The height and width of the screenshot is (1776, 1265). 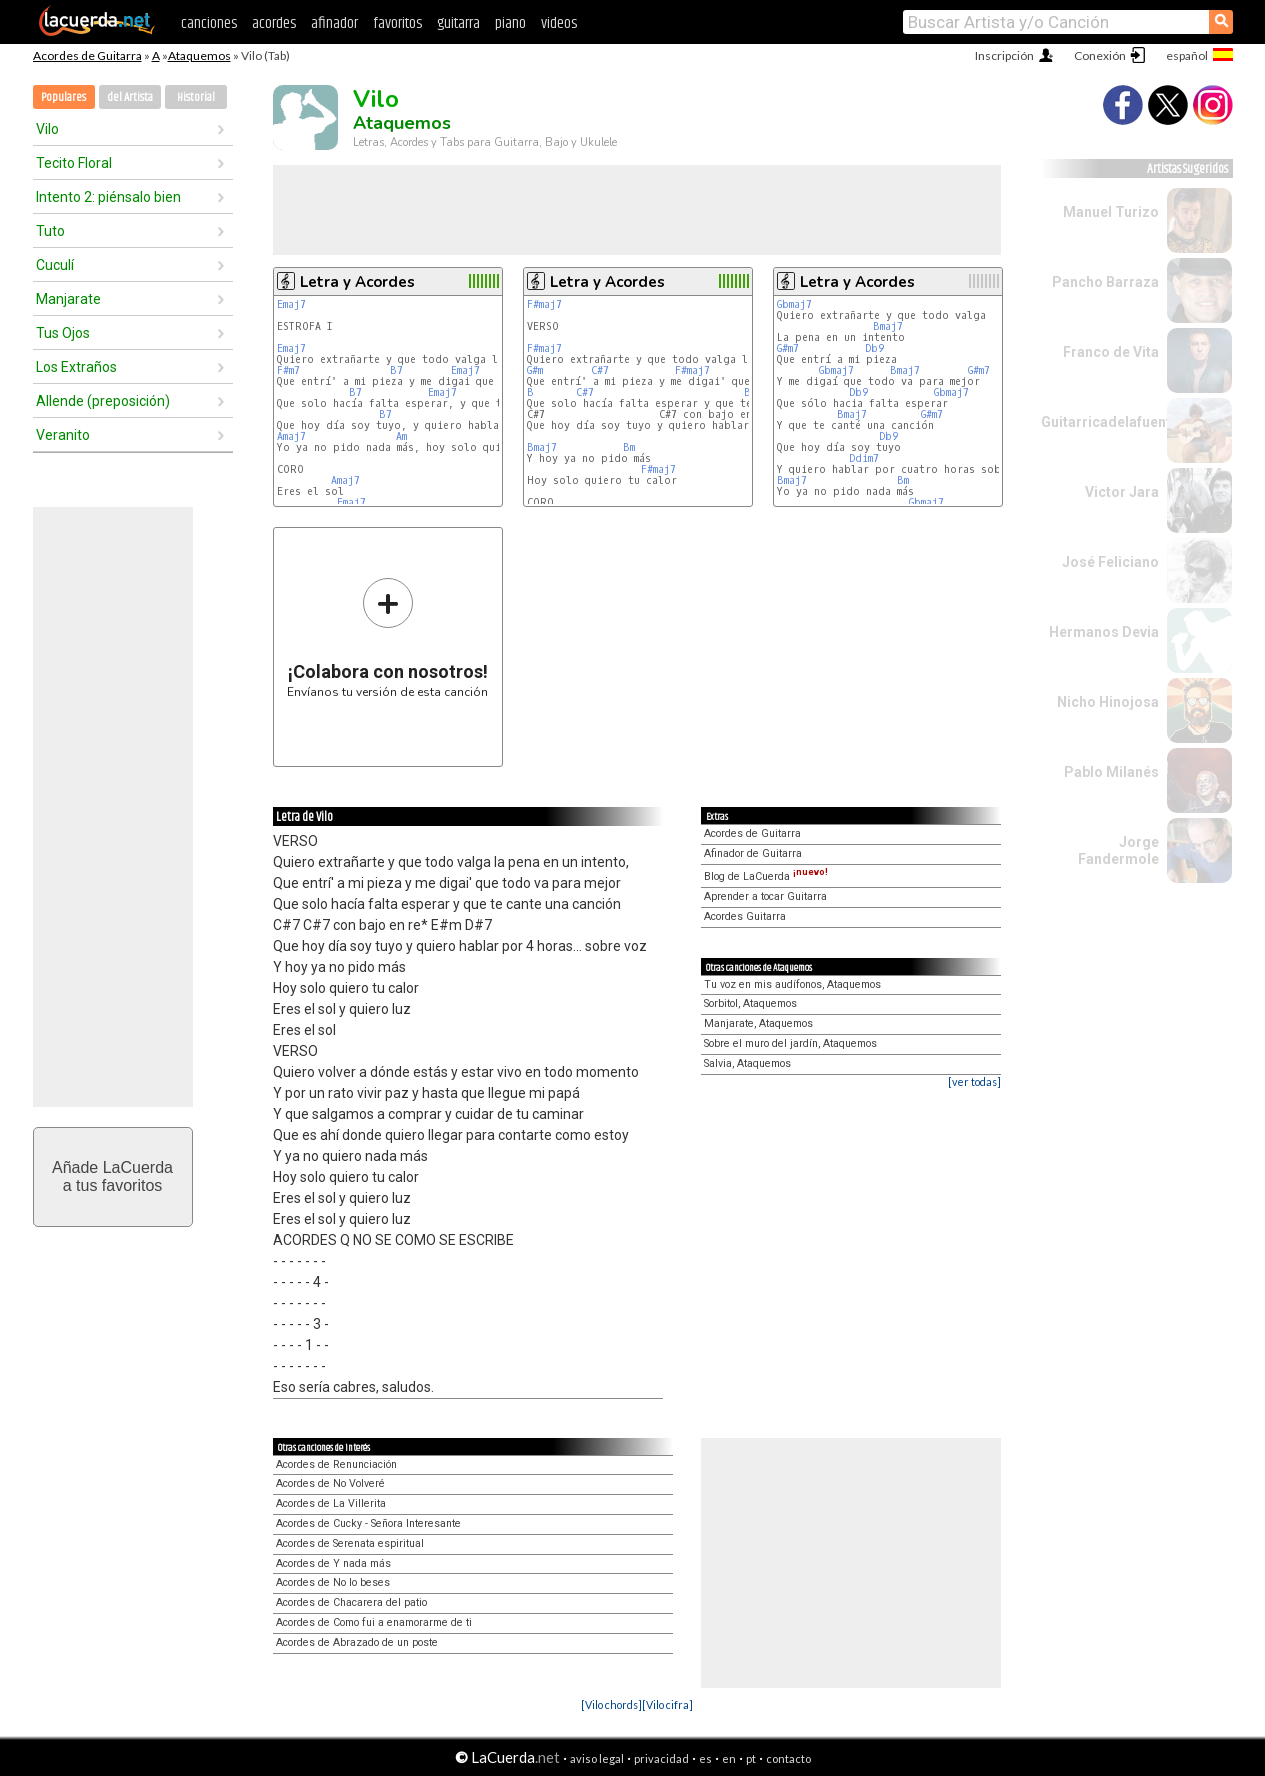 I want to click on Manjarate, Ataquemos, so click(x=758, y=1023).